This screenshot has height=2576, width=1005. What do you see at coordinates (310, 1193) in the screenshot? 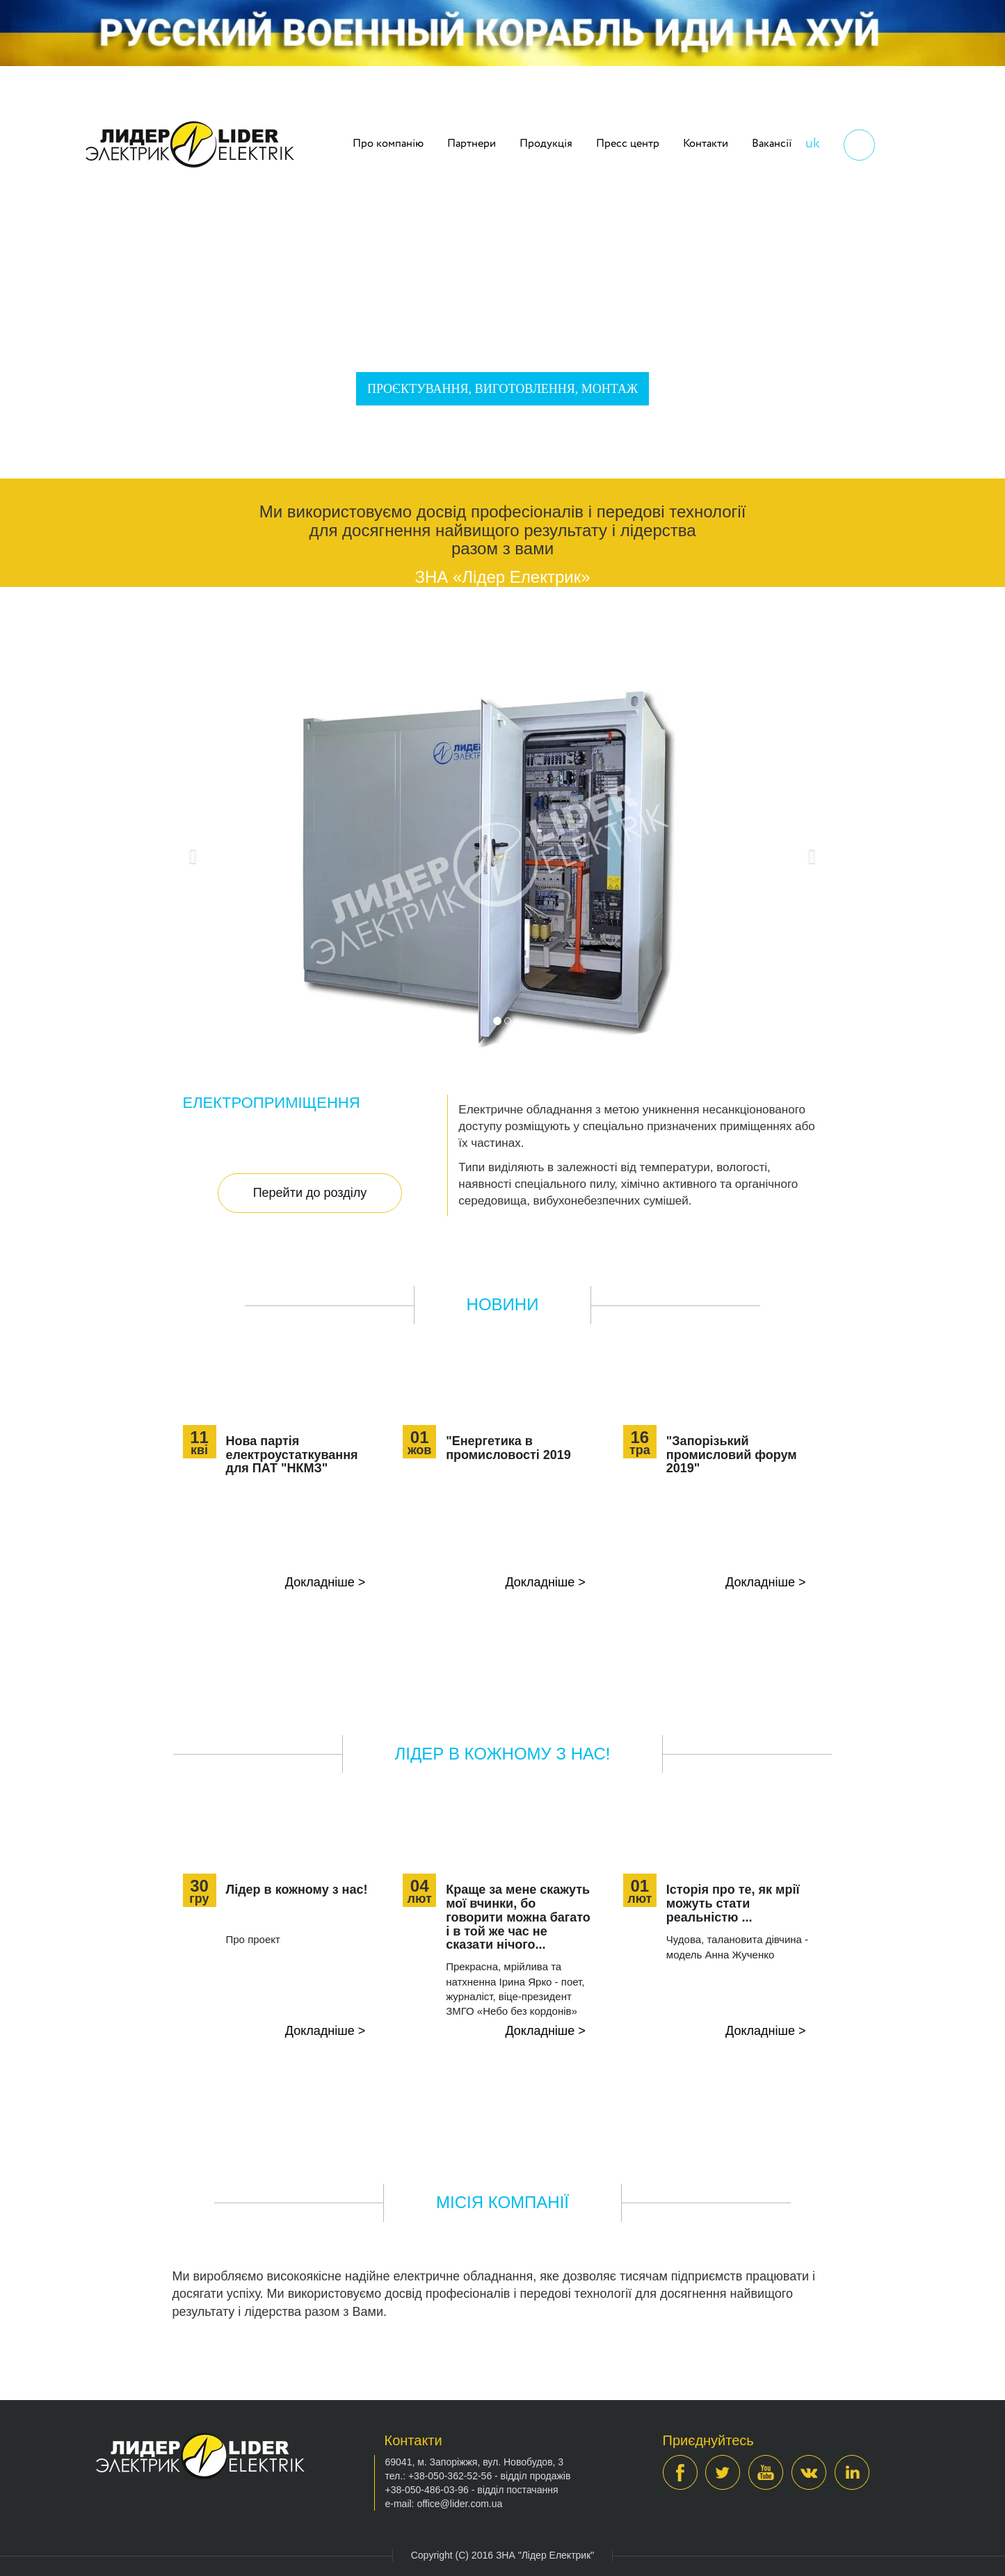
I see `Перейти до розділу` at bounding box center [310, 1193].